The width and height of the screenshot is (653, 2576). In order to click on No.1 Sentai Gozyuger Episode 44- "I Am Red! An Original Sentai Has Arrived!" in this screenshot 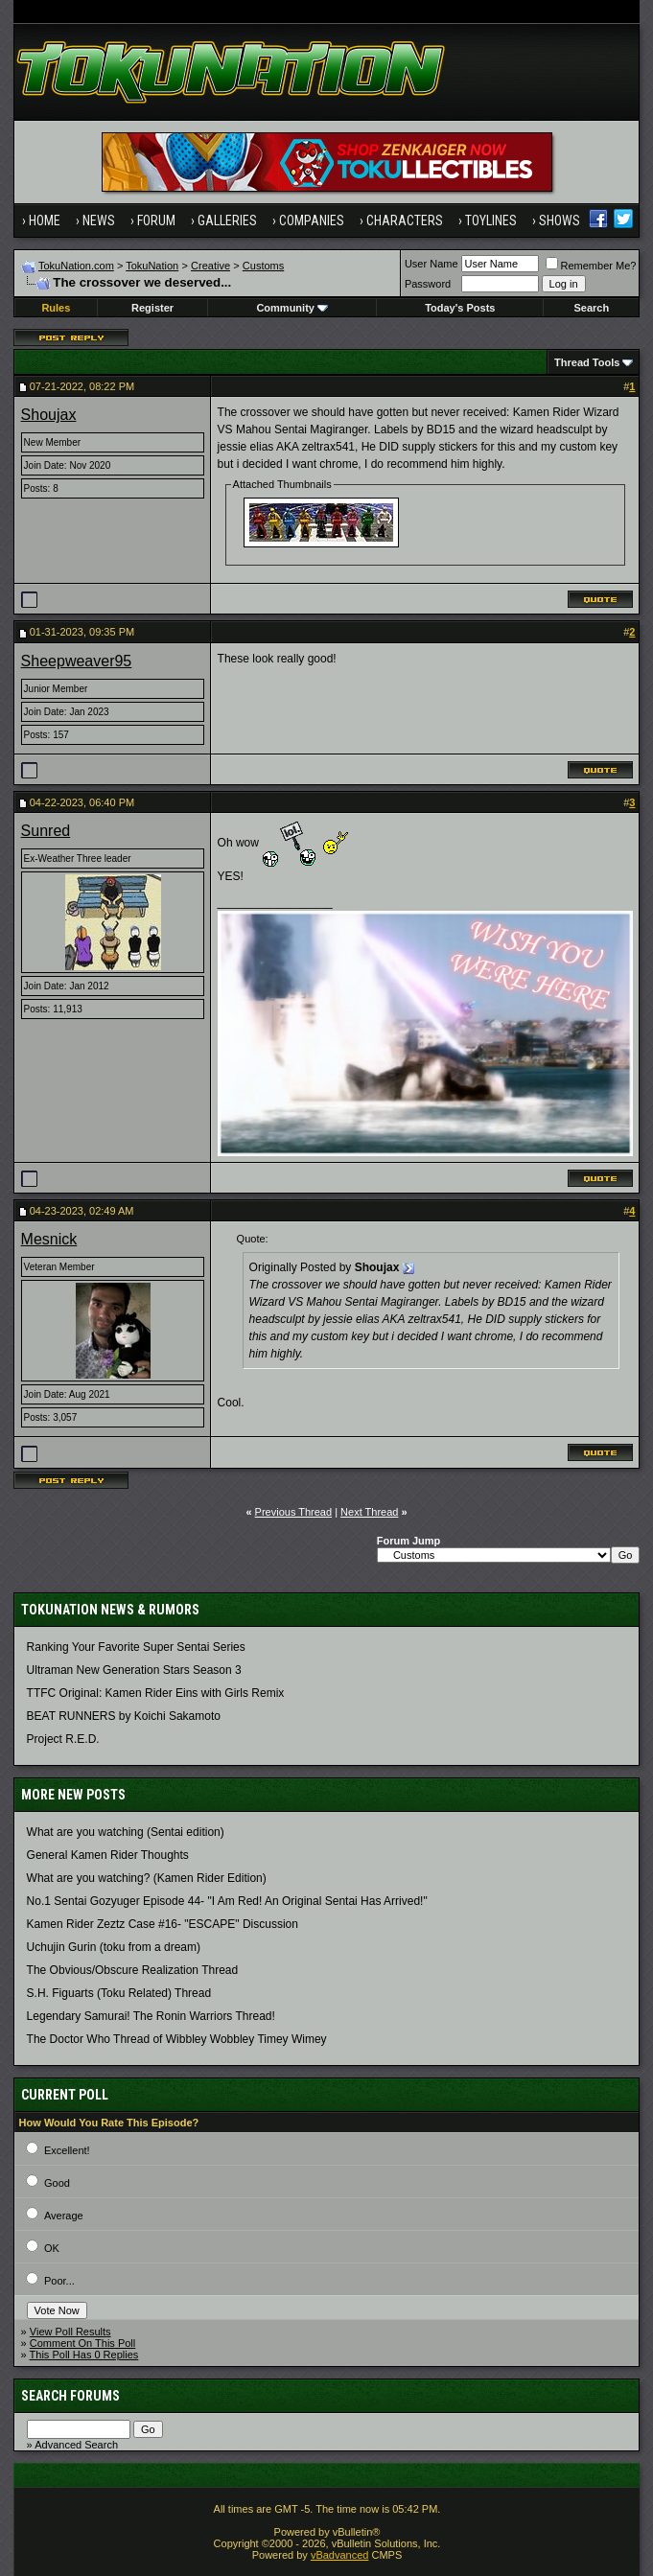, I will do `click(227, 1901)`.